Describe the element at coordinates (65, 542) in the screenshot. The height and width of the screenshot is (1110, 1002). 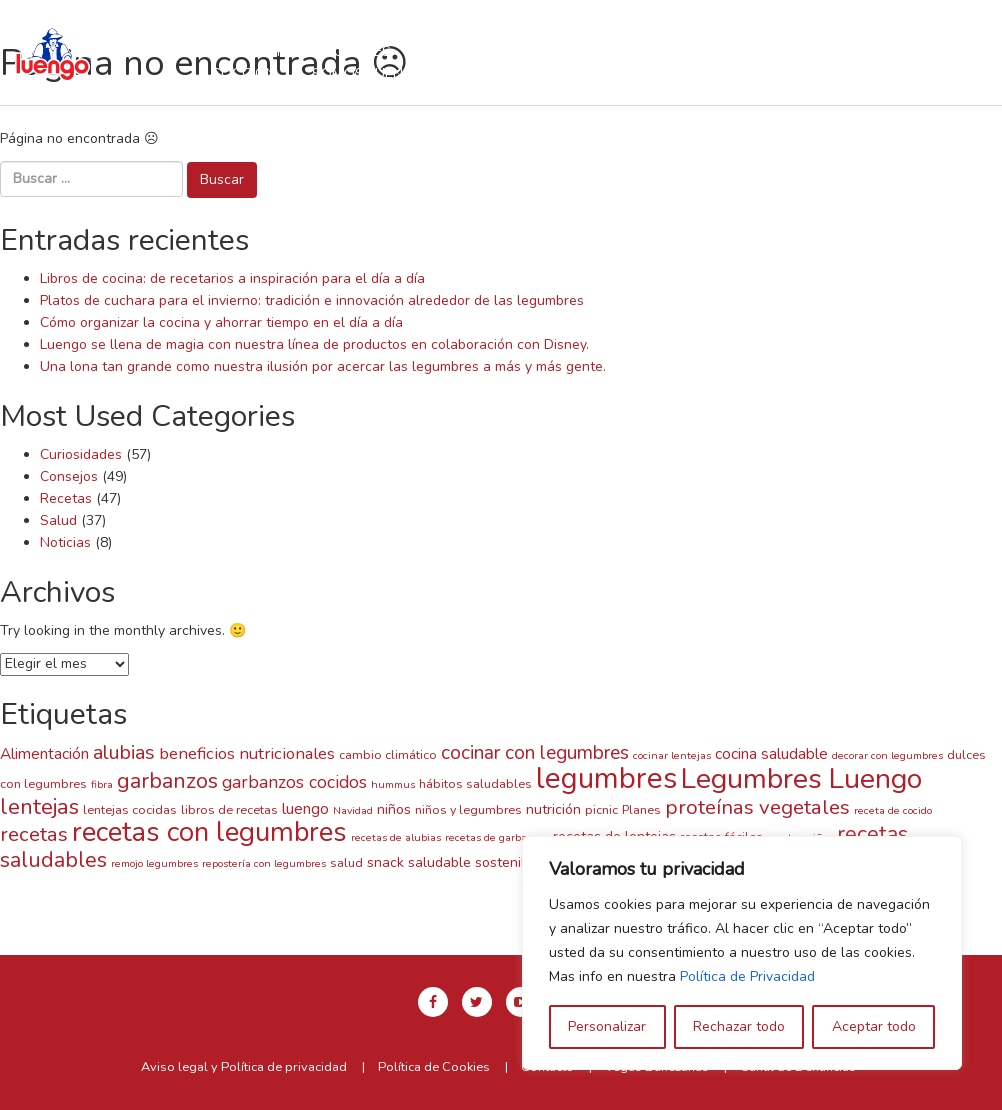
I see `Noticias` at that location.